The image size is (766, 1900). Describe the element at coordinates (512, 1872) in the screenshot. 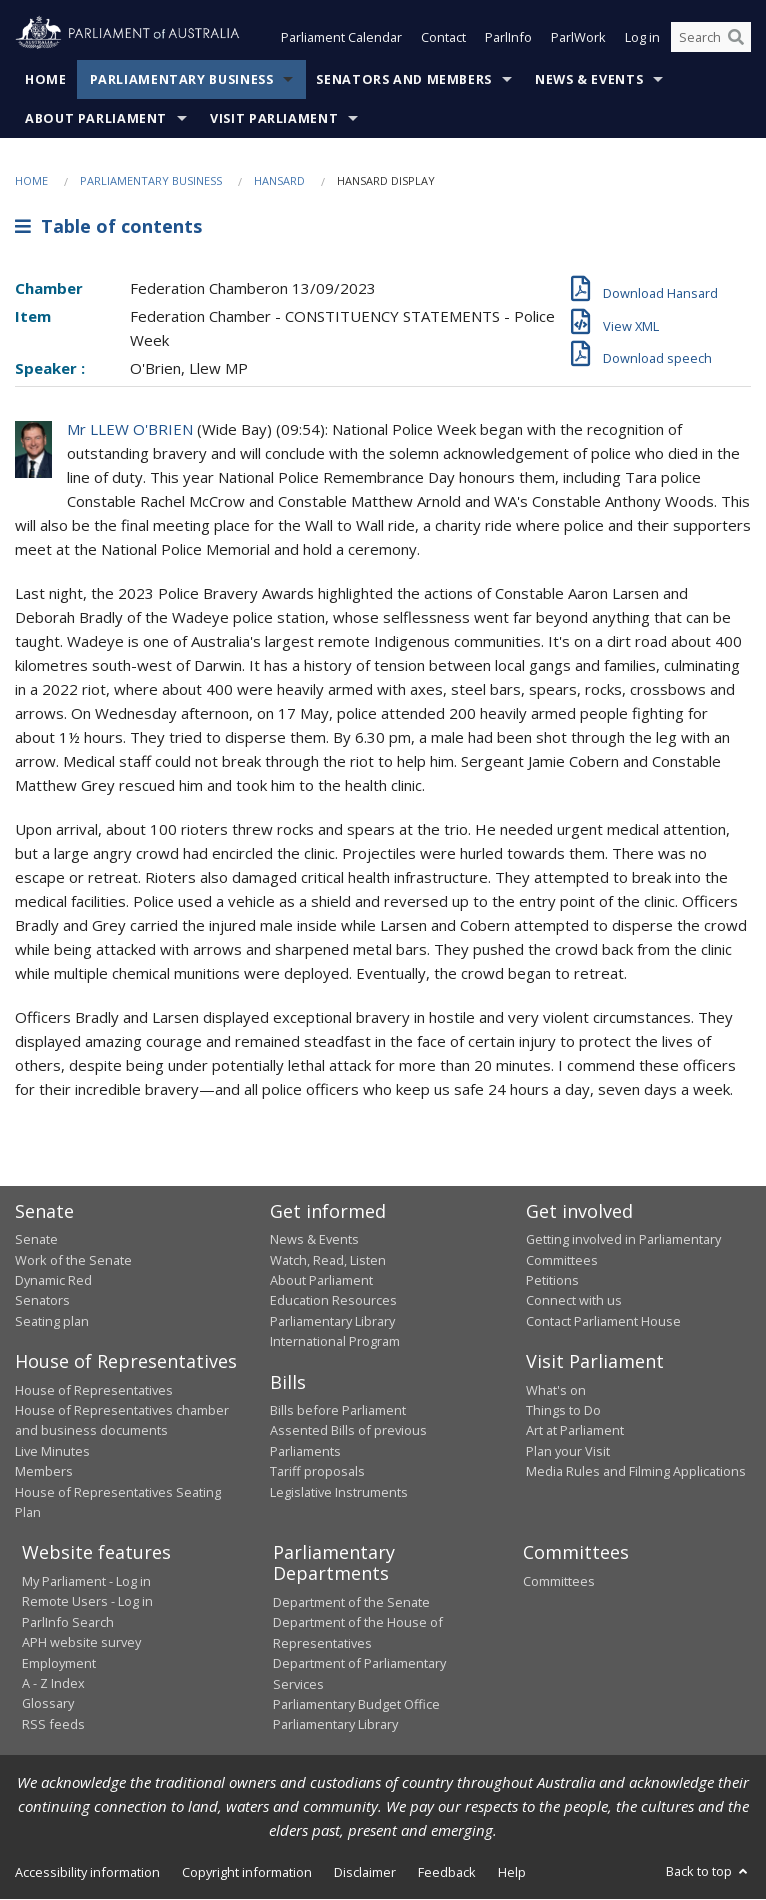

I see `Help [link]` at that location.